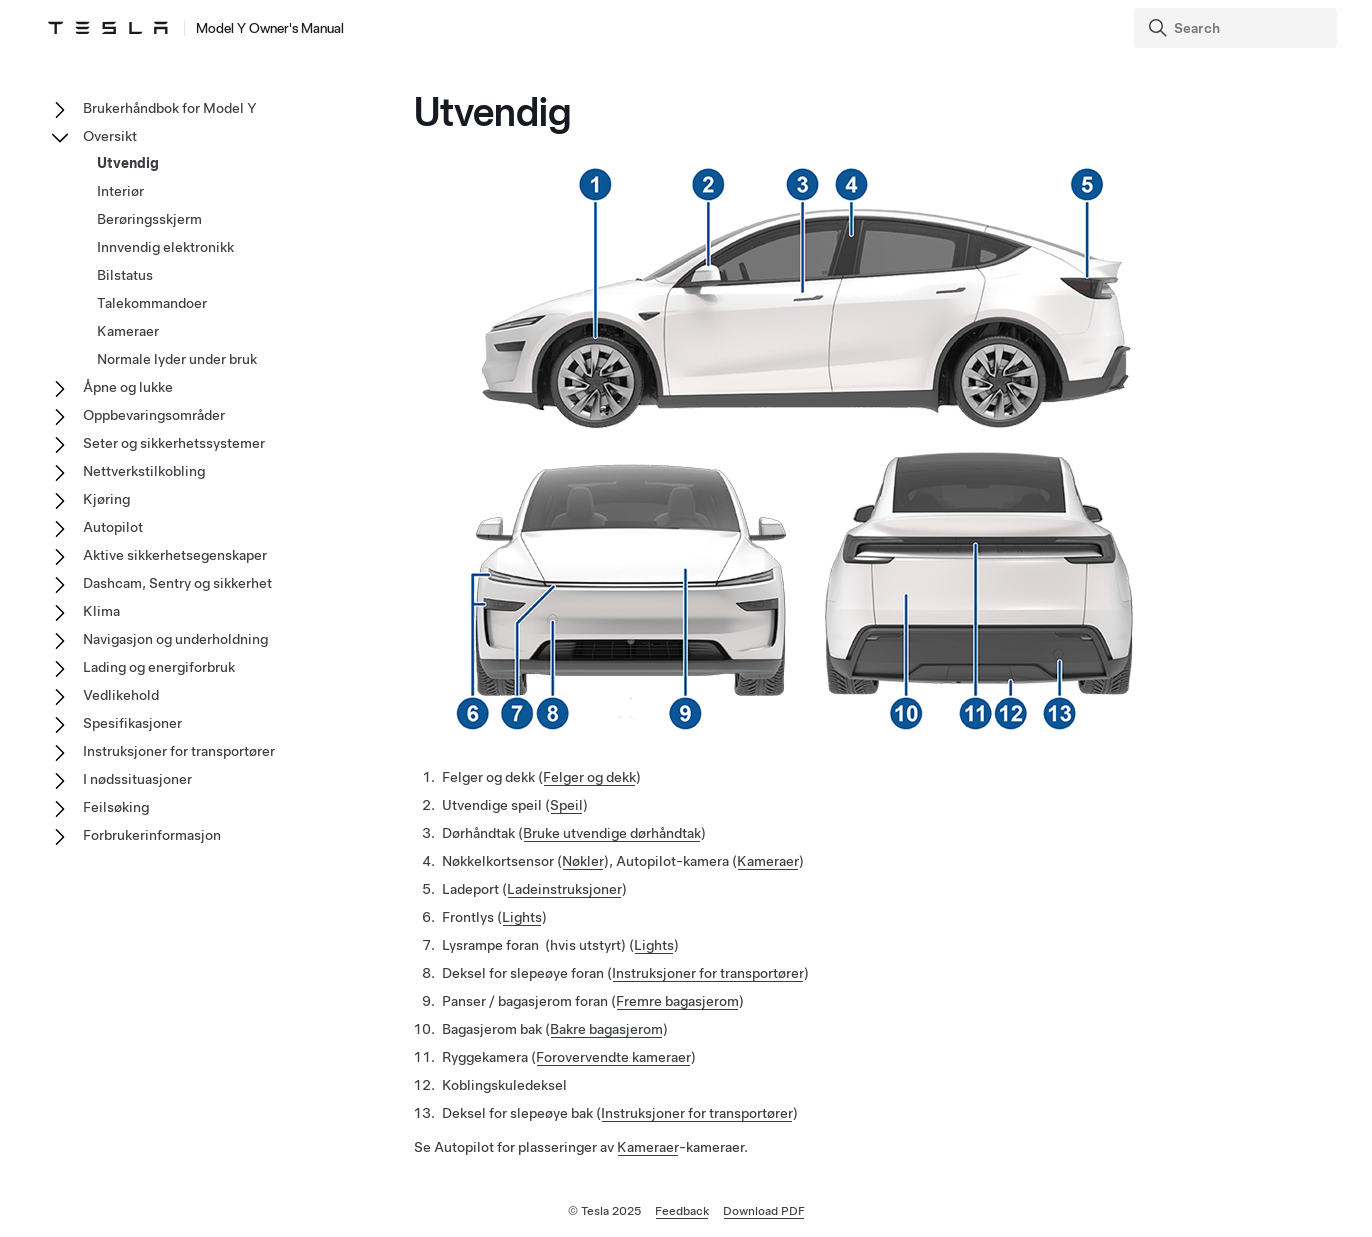 The width and height of the screenshot is (1372, 1237). Describe the element at coordinates (175, 639) in the screenshot. I see `Navigasjon og underholdning` at that location.